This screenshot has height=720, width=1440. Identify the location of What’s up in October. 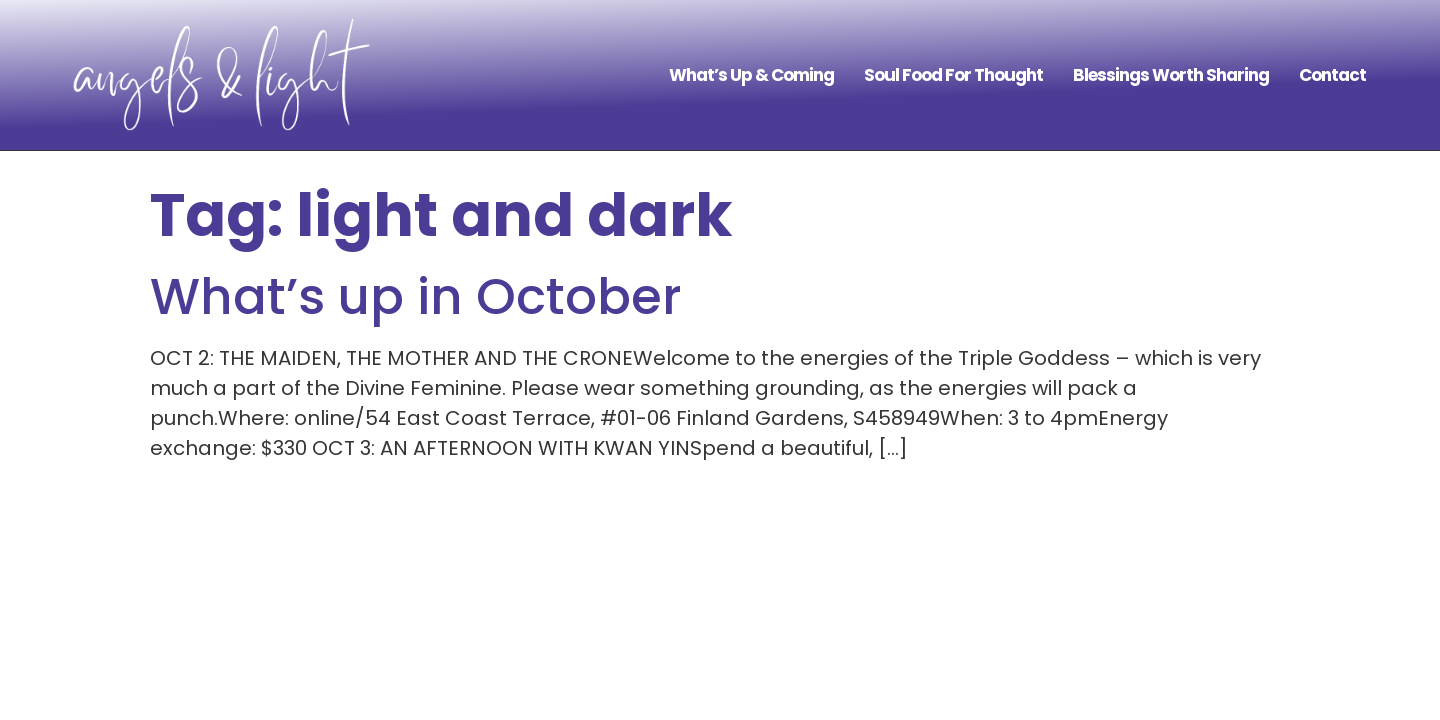
(416, 297).